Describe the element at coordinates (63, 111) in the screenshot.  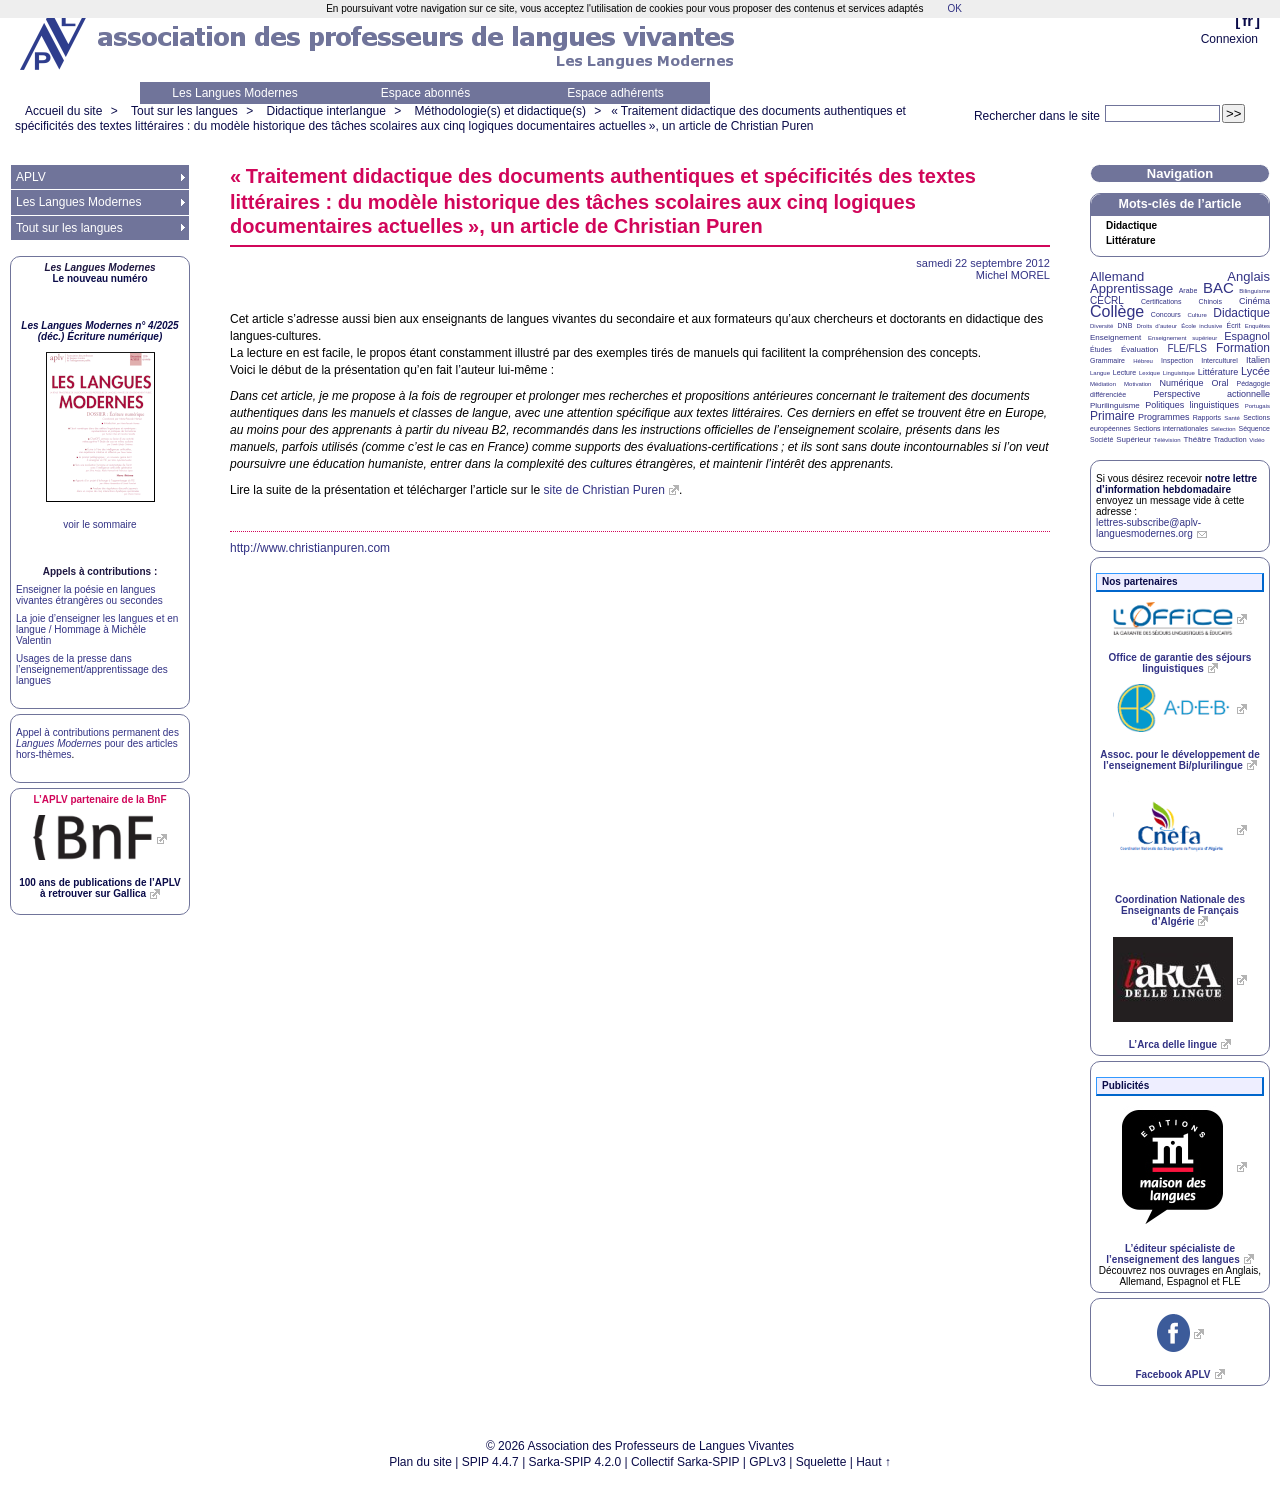
I see `Accueil du site` at that location.